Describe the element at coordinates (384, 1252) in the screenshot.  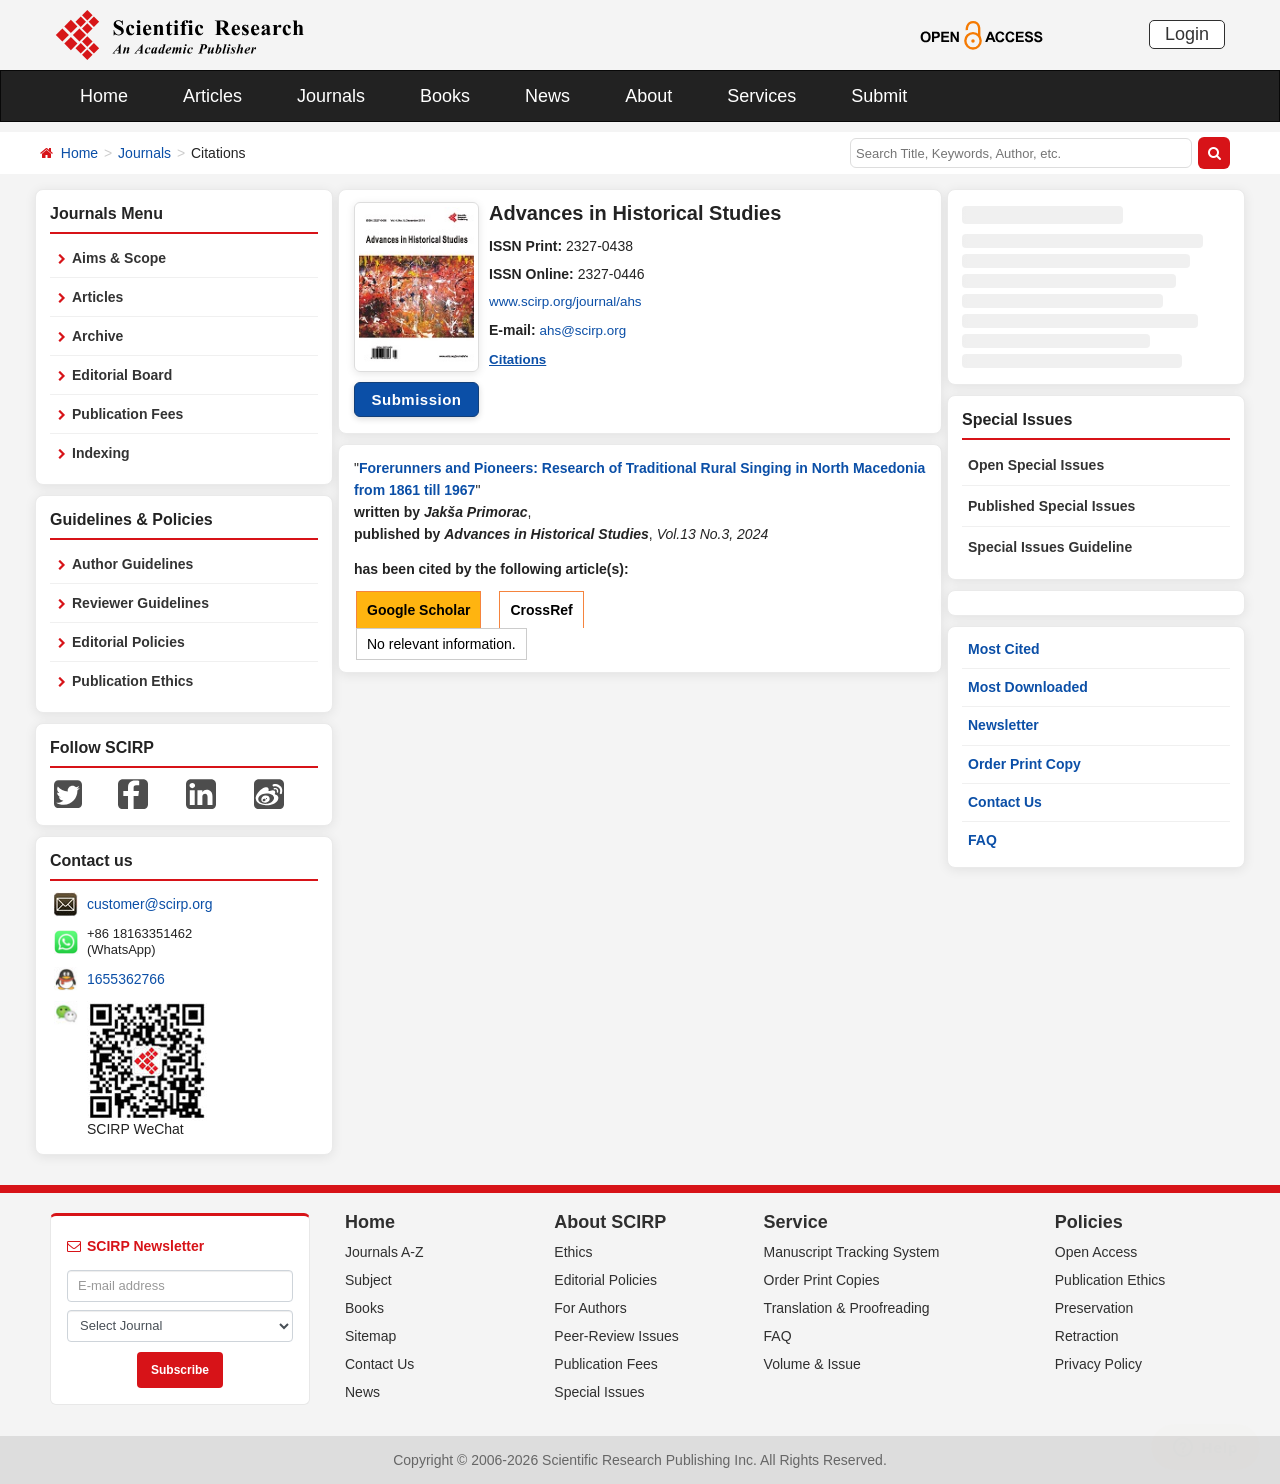
I see `Journals A-Z` at that location.